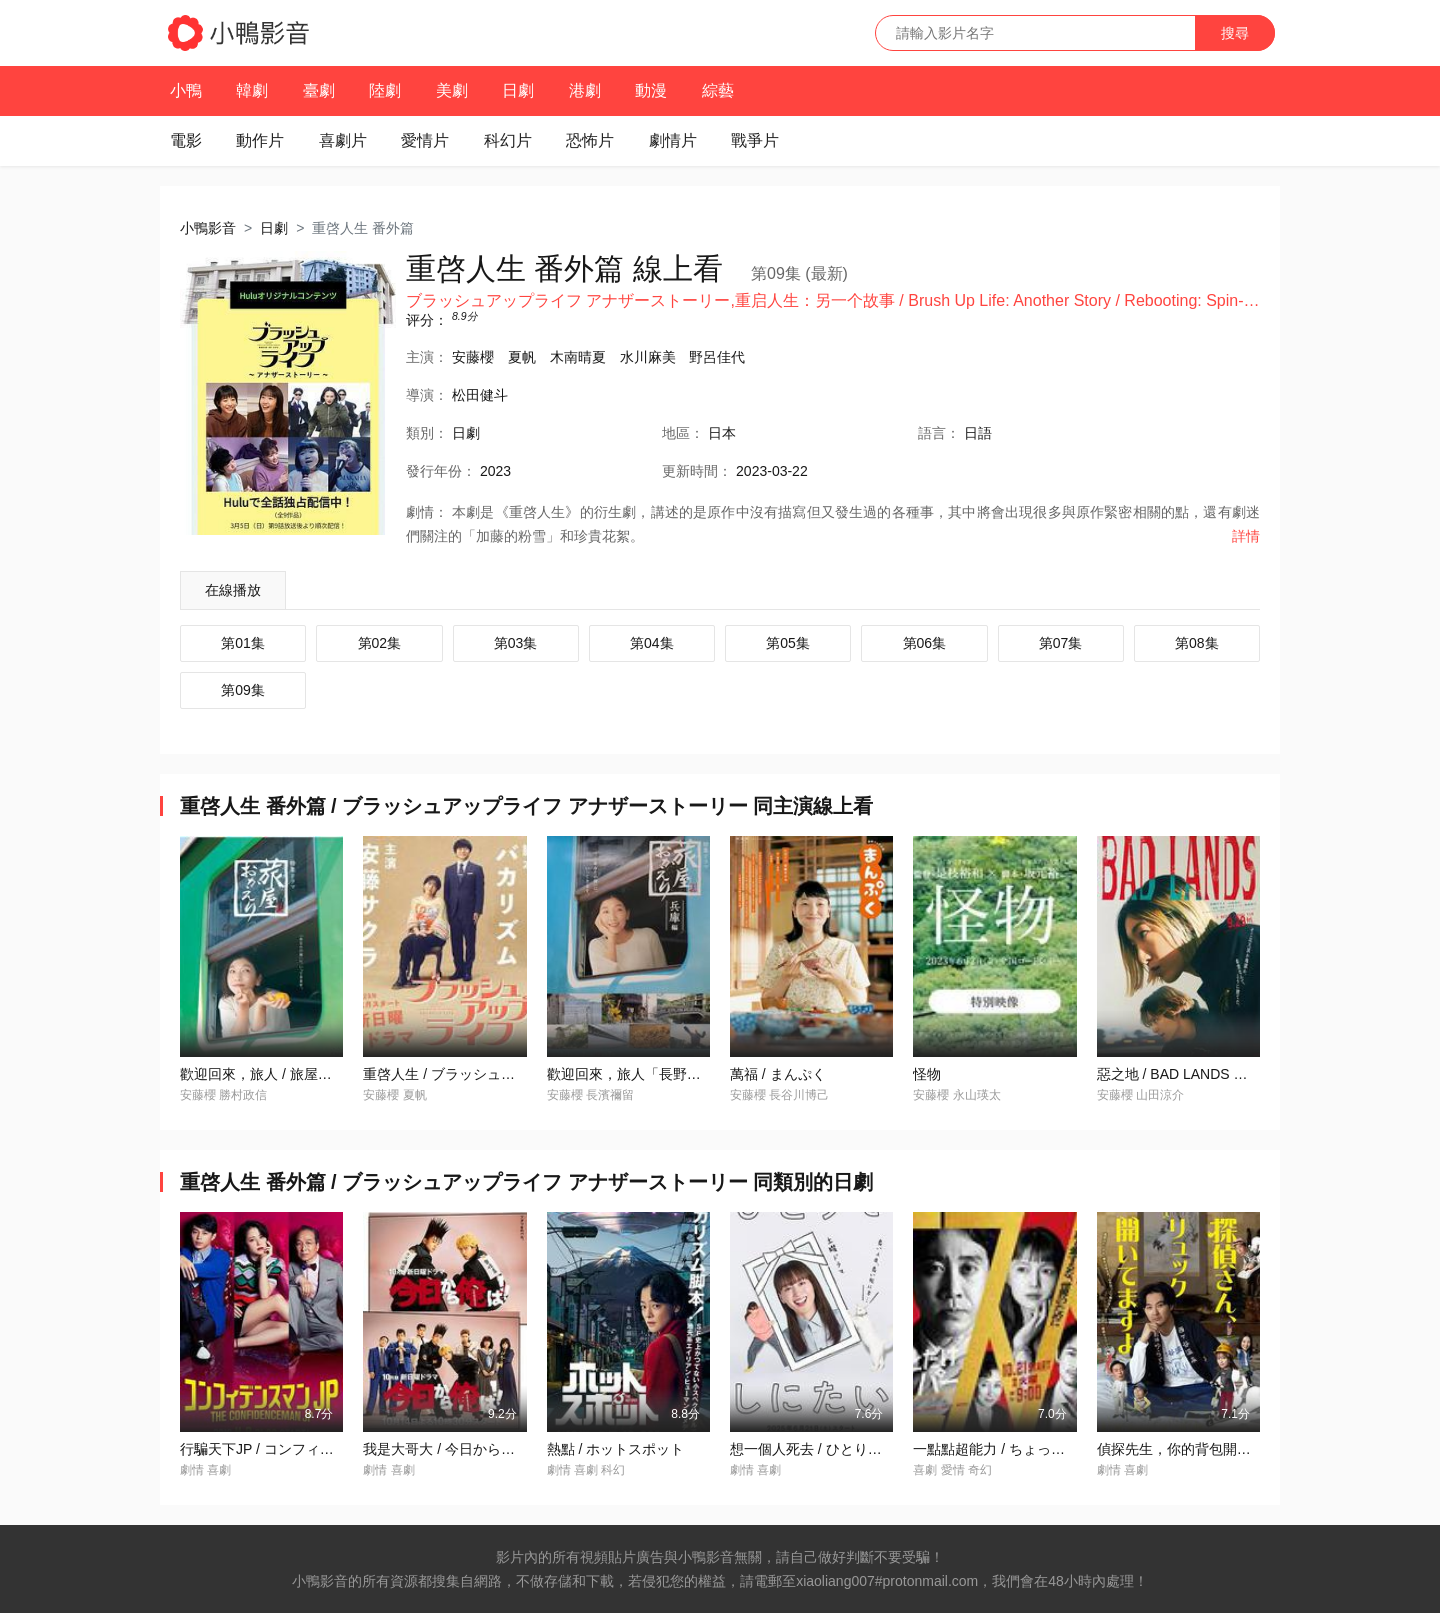 Image resolution: width=1440 pixels, height=1613 pixels. Describe the element at coordinates (778, 1074) in the screenshot. I see `萬福 / まんぷく` at that location.